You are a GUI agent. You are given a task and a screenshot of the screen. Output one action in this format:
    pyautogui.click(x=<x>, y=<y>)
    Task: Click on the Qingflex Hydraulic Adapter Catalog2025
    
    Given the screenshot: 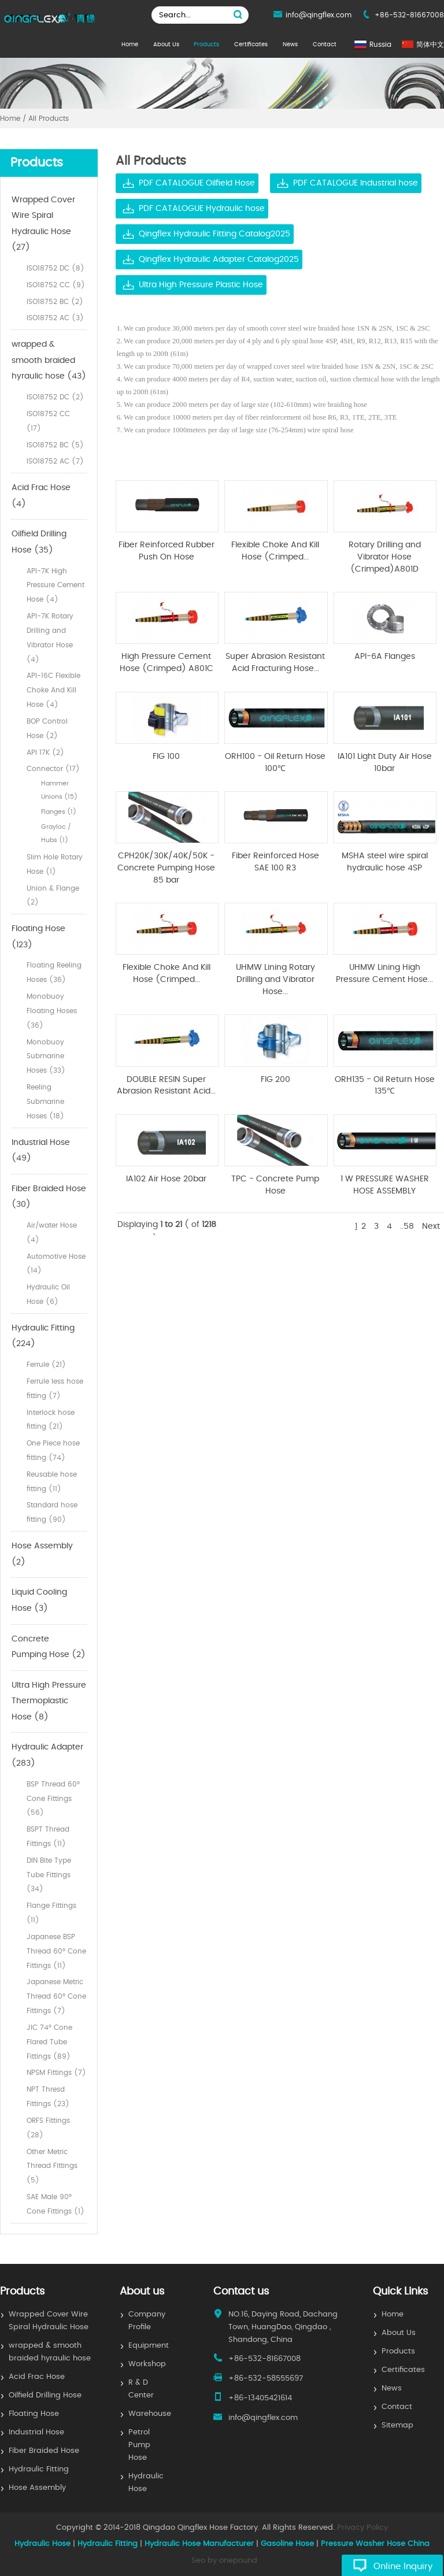 What is the action you would take?
    pyautogui.click(x=219, y=259)
    